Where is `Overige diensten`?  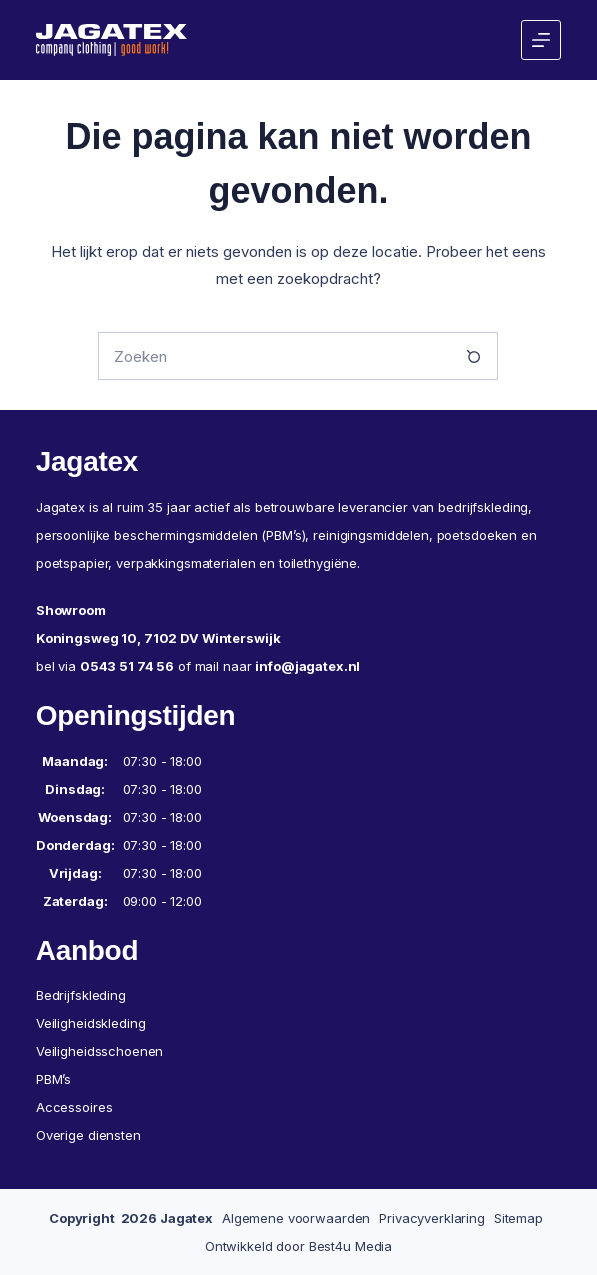
Overige diensten is located at coordinates (88, 1135).